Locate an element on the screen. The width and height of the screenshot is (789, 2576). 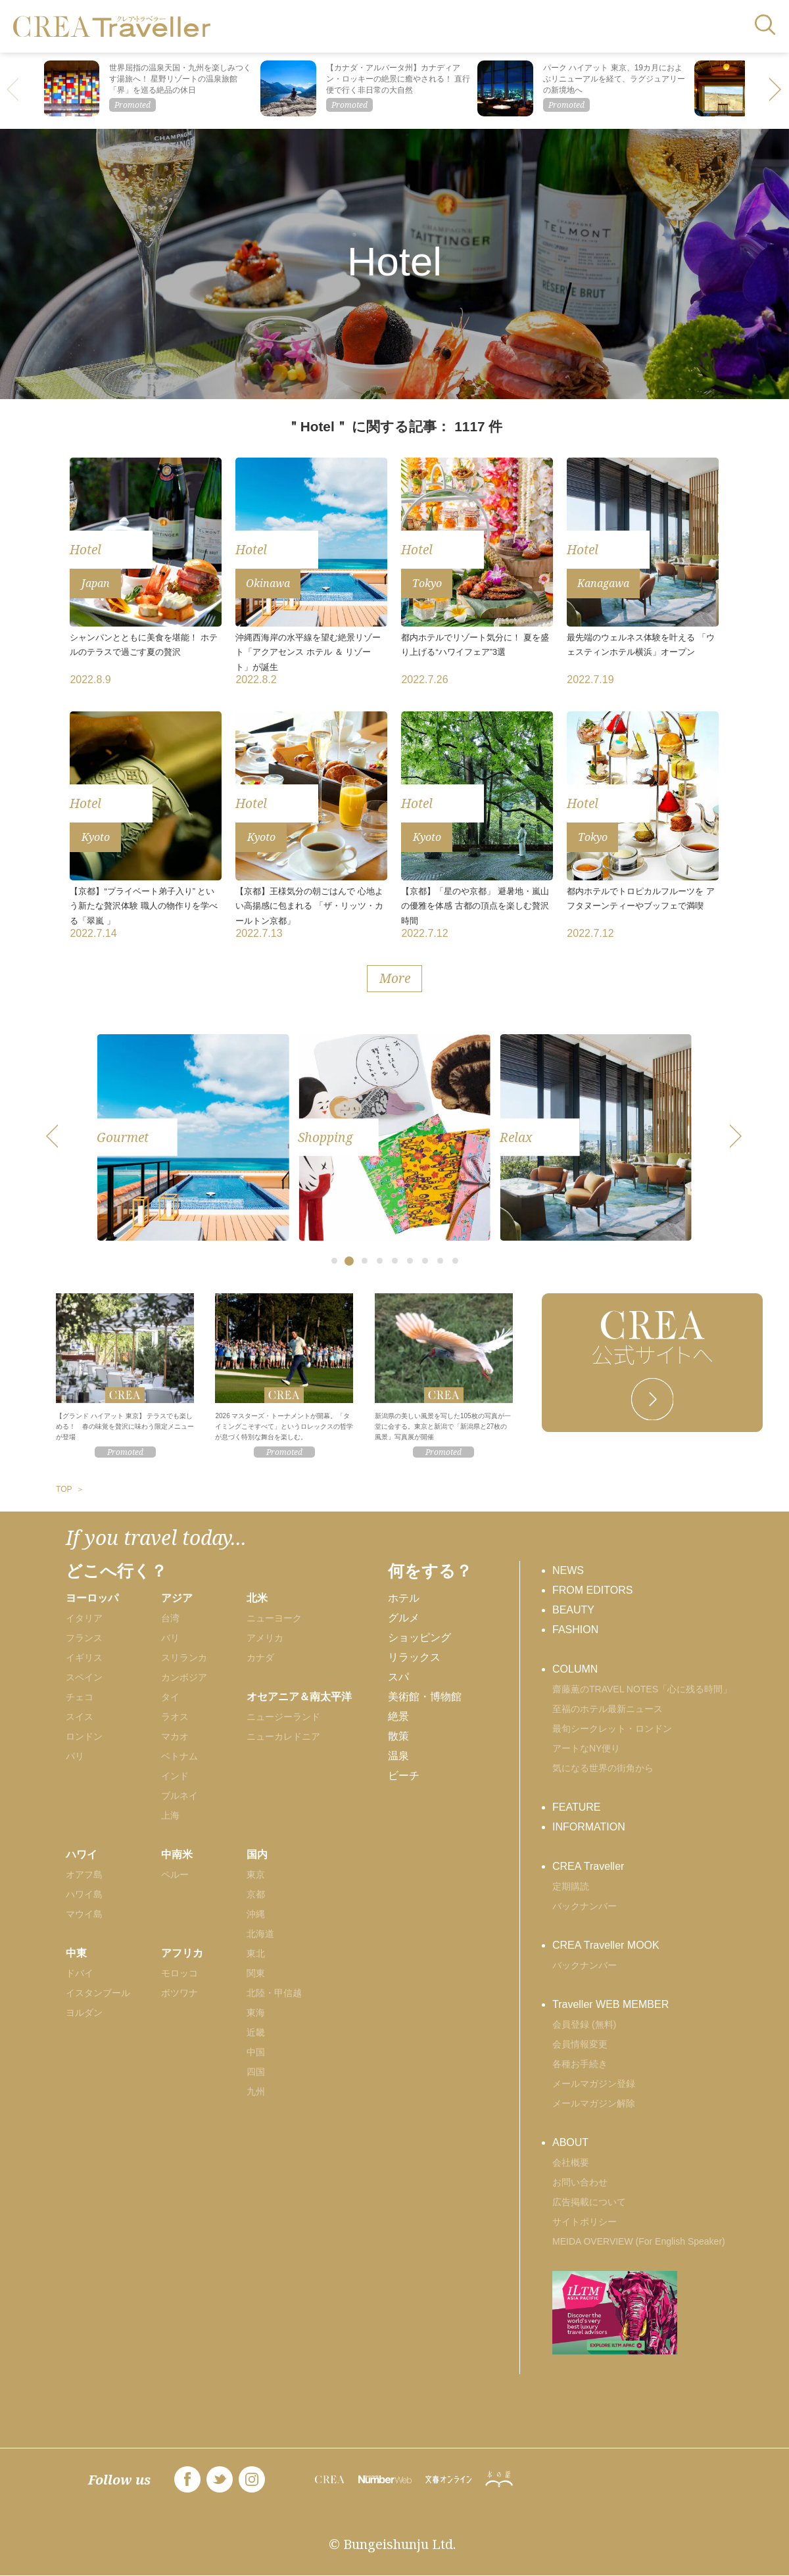
ペルー is located at coordinates (175, 1874).